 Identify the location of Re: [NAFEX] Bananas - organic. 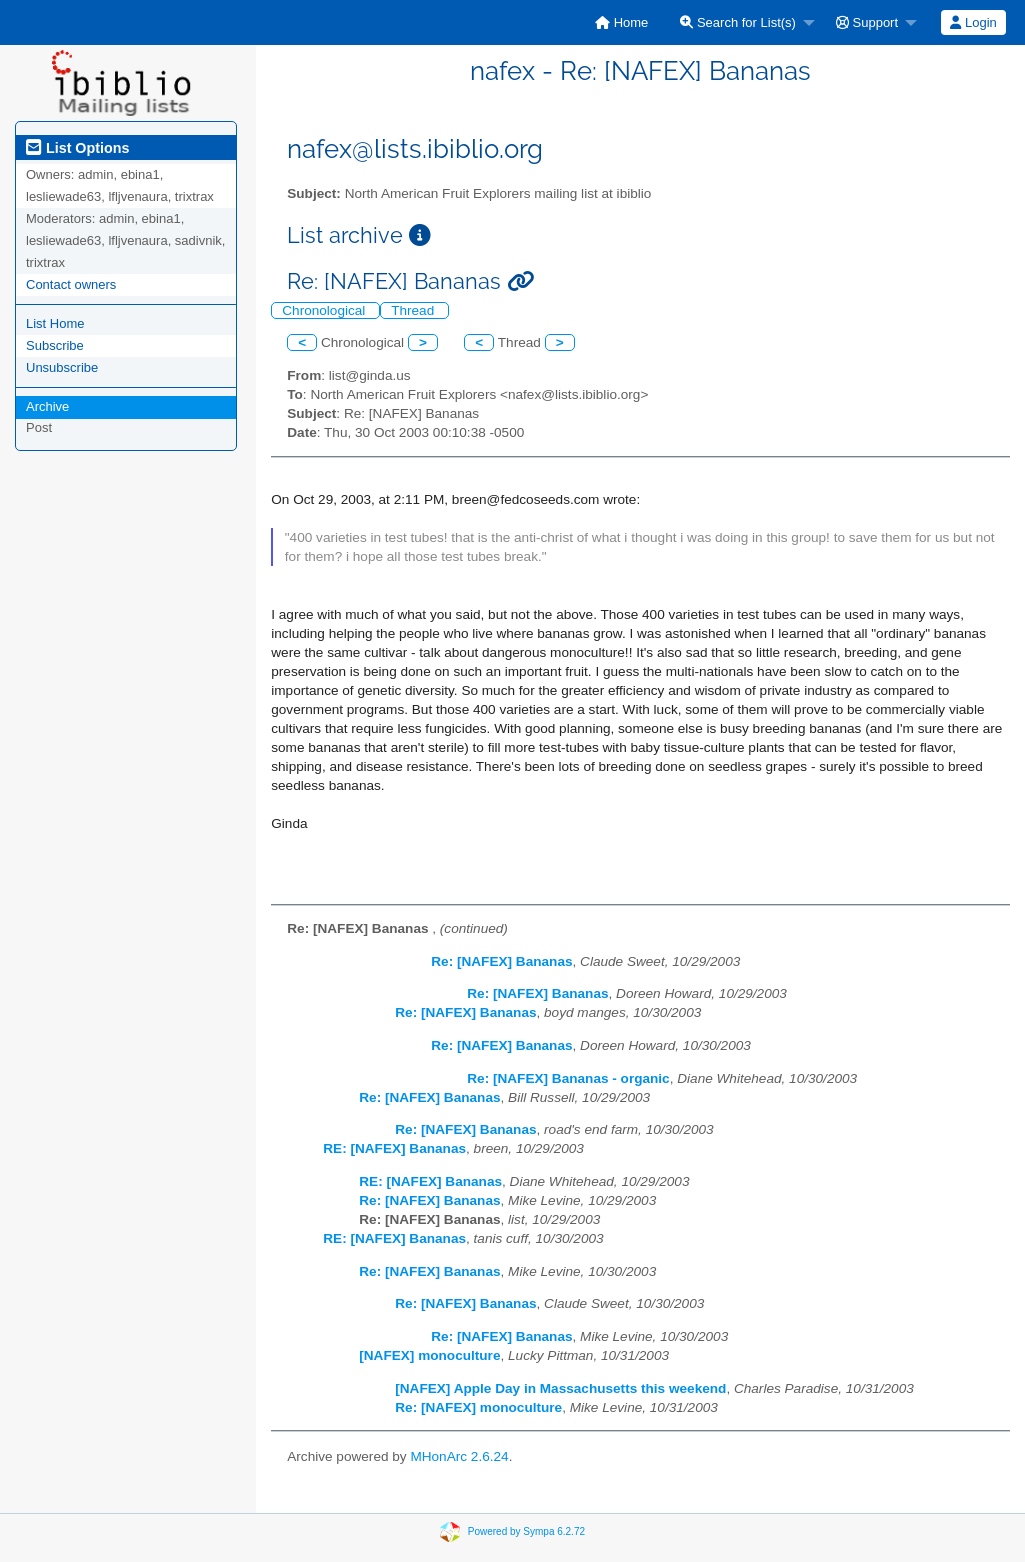
(568, 1078).